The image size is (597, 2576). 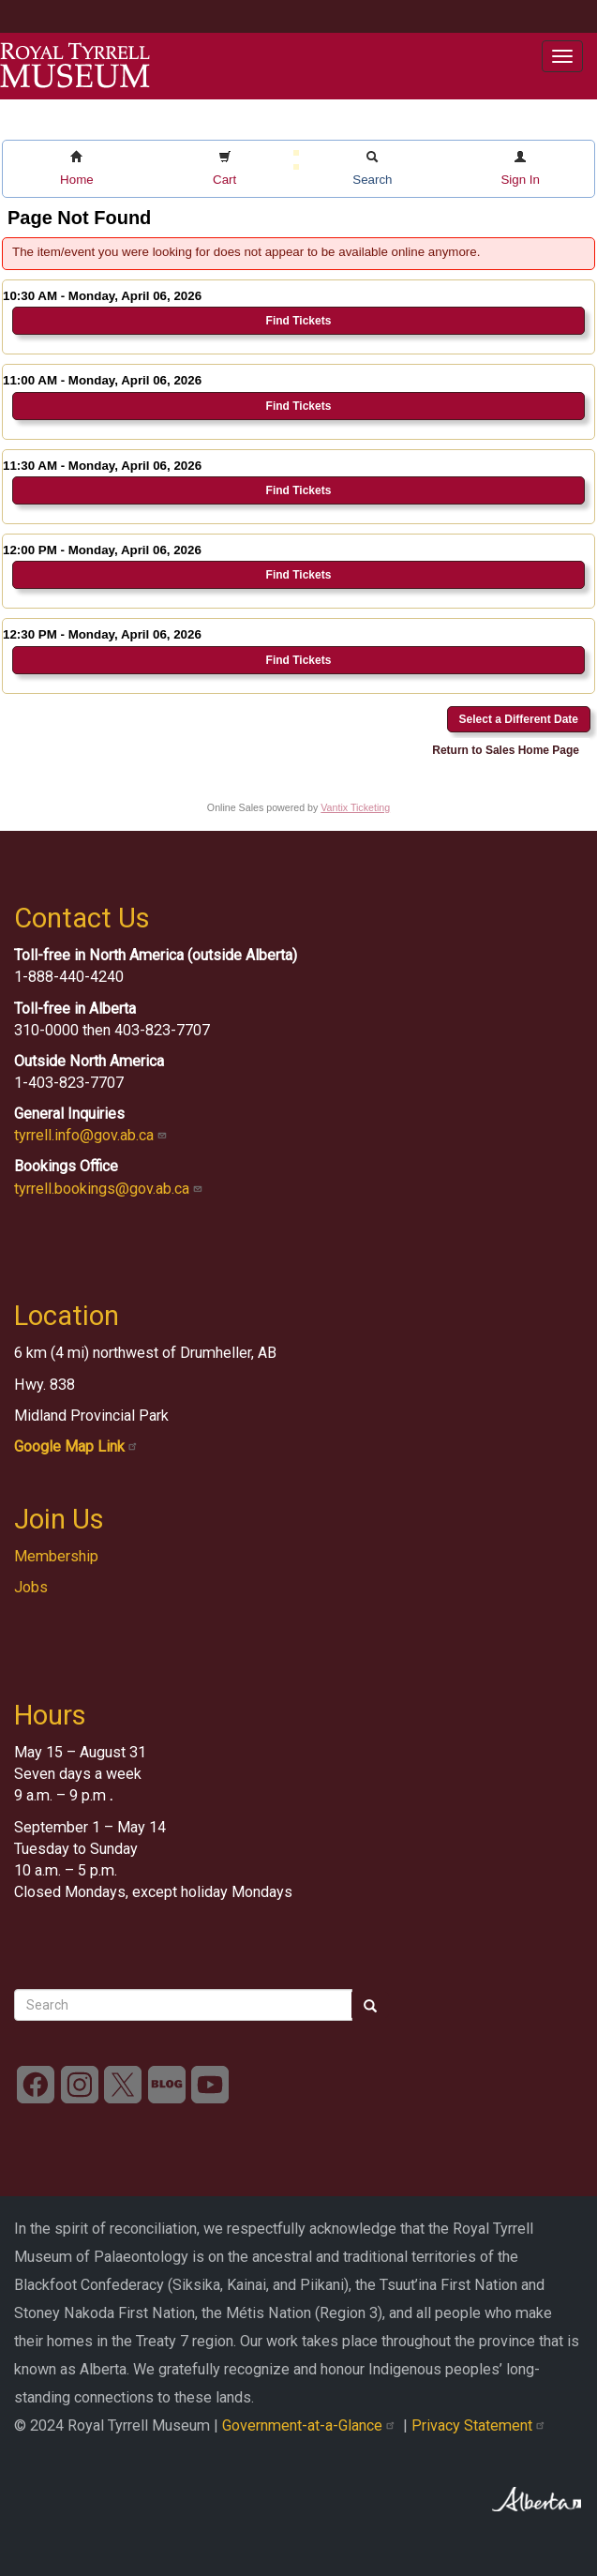 What do you see at coordinates (480, 2425) in the screenshot?
I see `Privacy Statement` at bounding box center [480, 2425].